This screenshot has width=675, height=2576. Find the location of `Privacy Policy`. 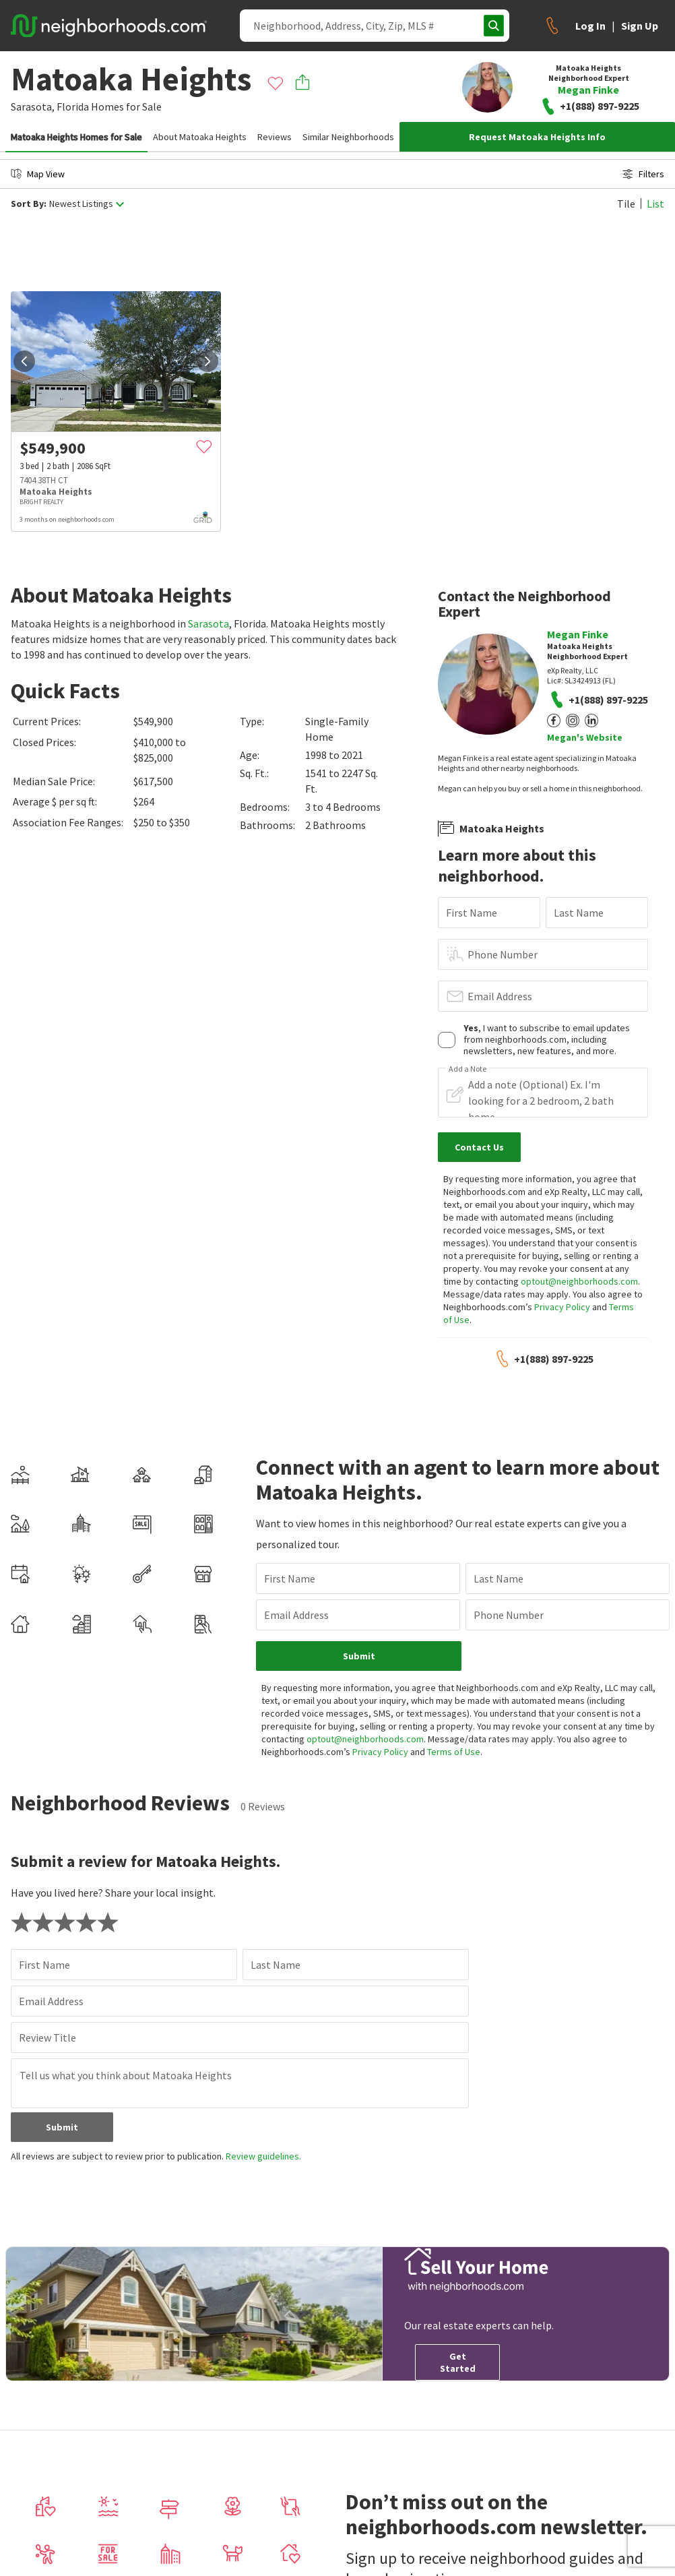

Privacy Policy is located at coordinates (562, 1307).